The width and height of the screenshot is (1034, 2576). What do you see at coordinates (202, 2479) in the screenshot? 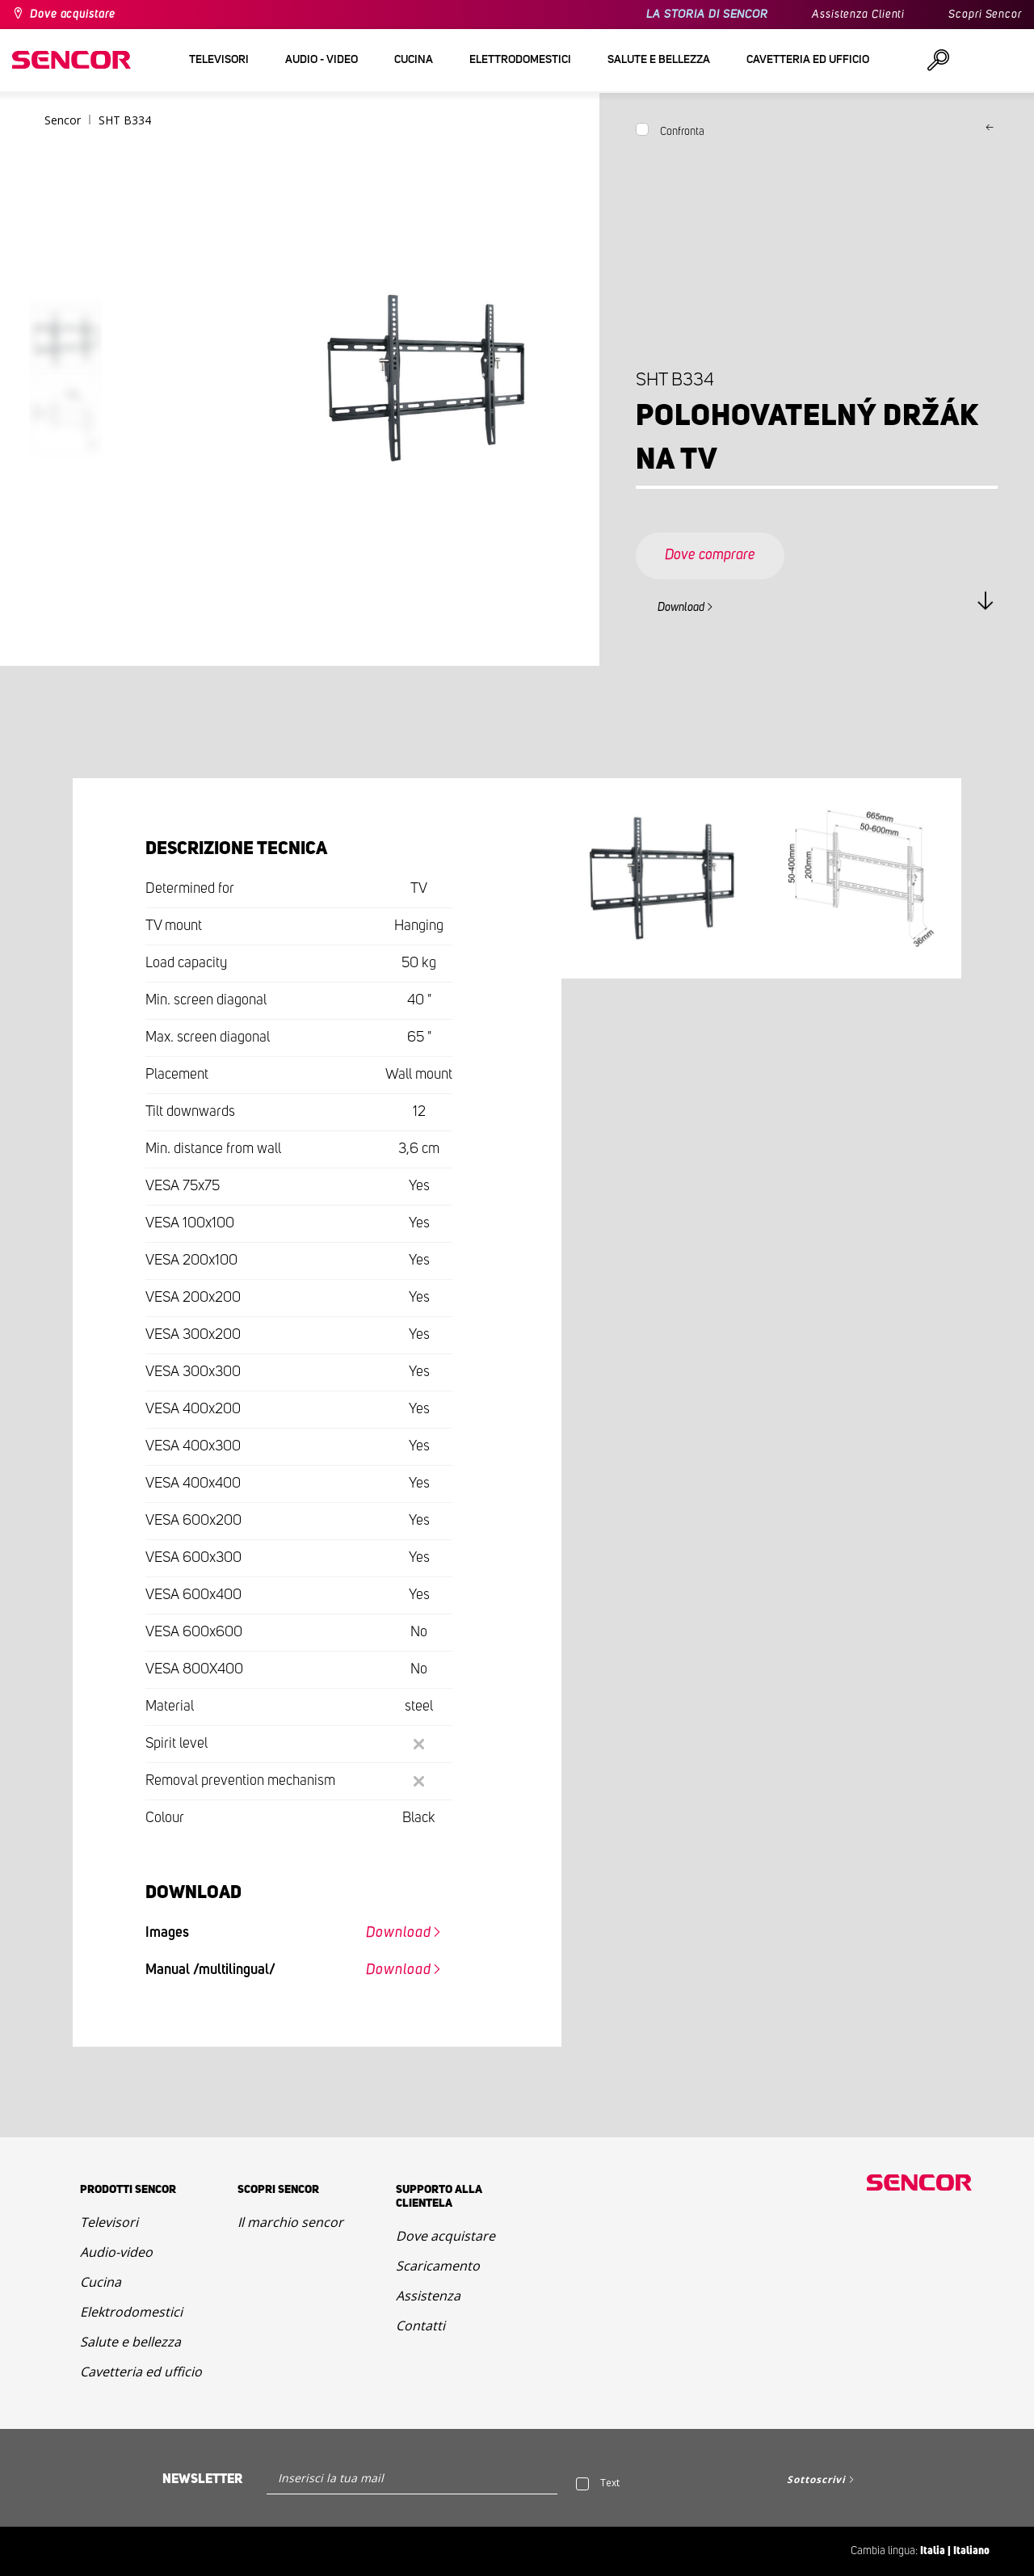
I see `Newsletter` at bounding box center [202, 2479].